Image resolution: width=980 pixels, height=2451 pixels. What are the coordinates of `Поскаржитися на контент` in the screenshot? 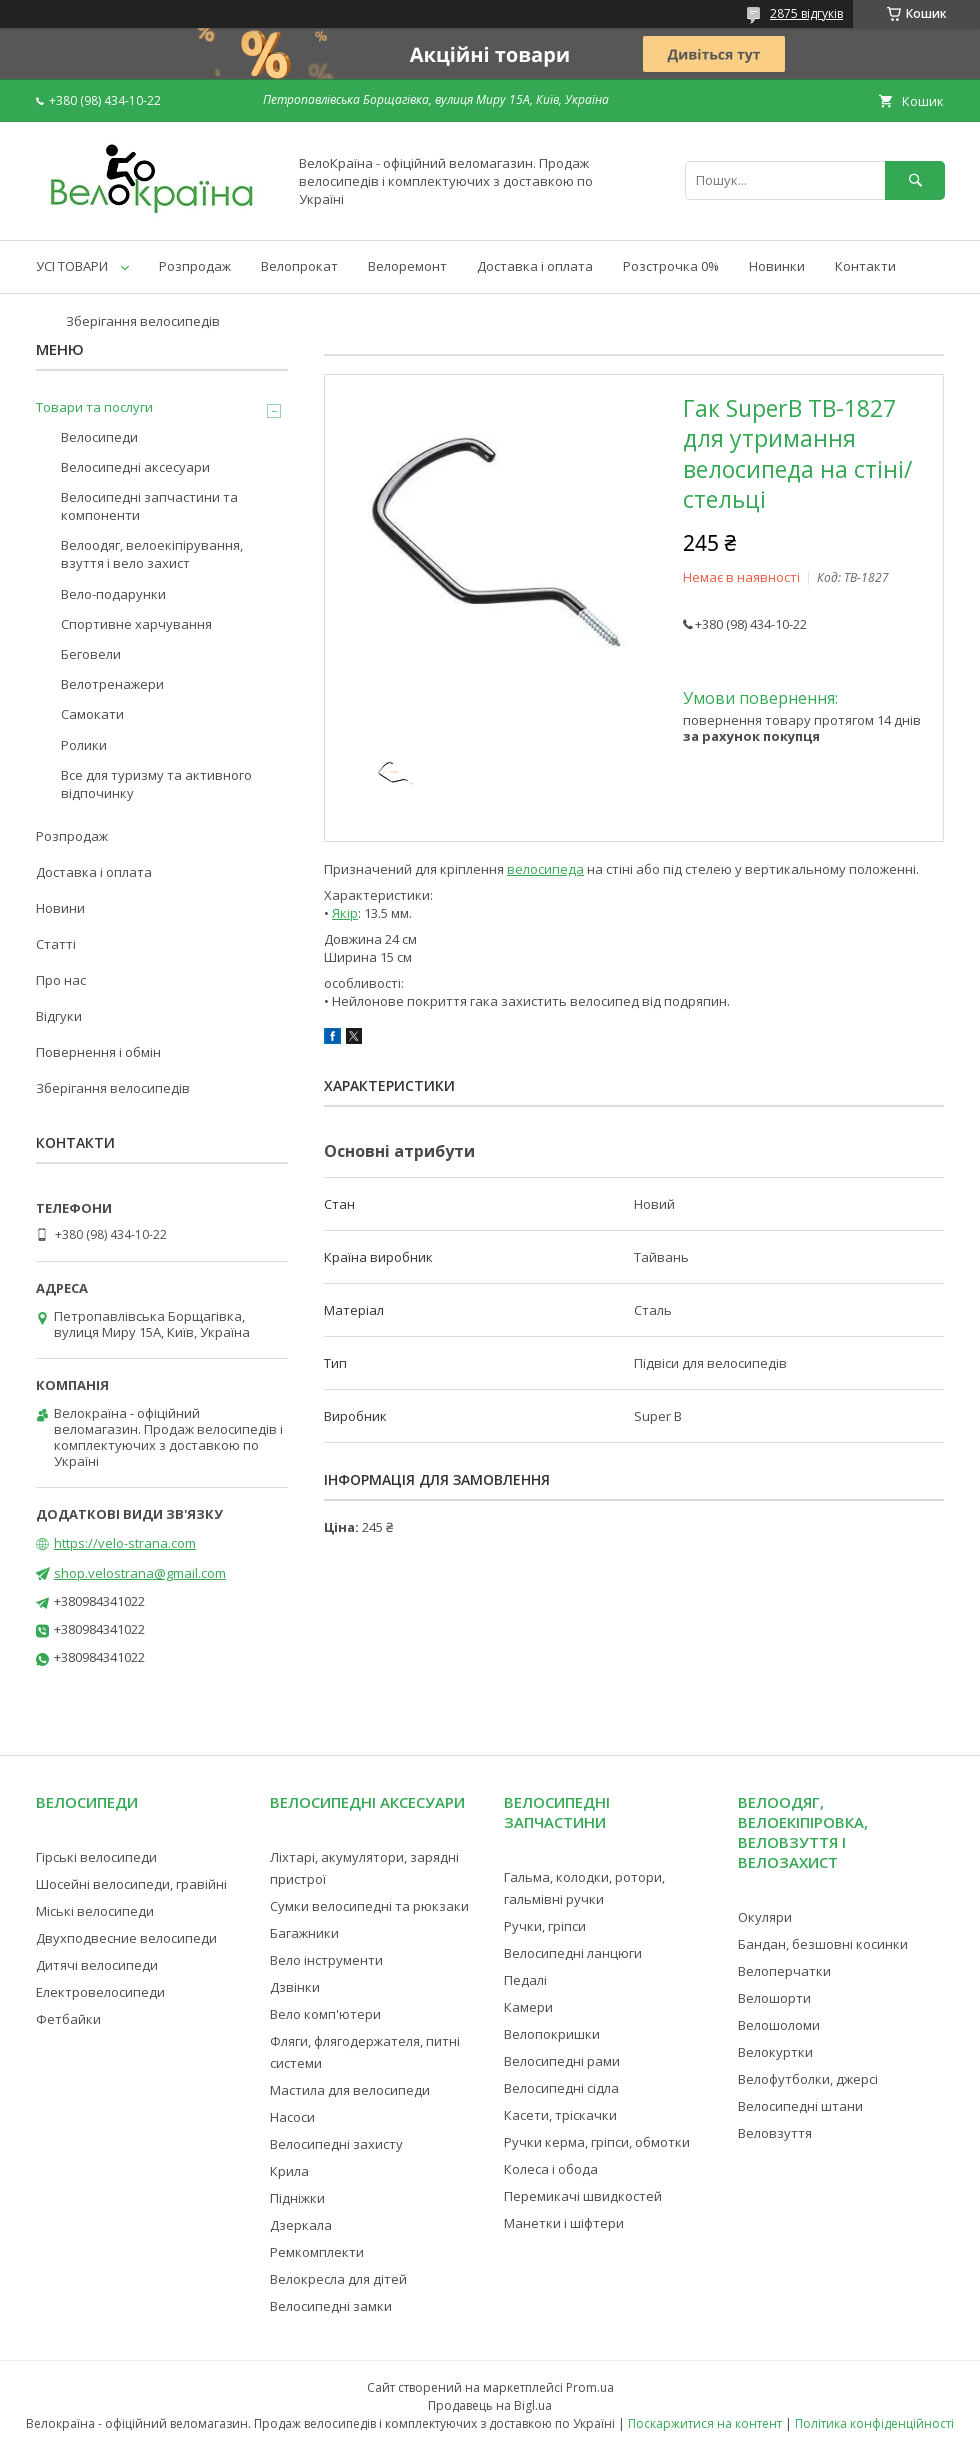 It's located at (705, 2423).